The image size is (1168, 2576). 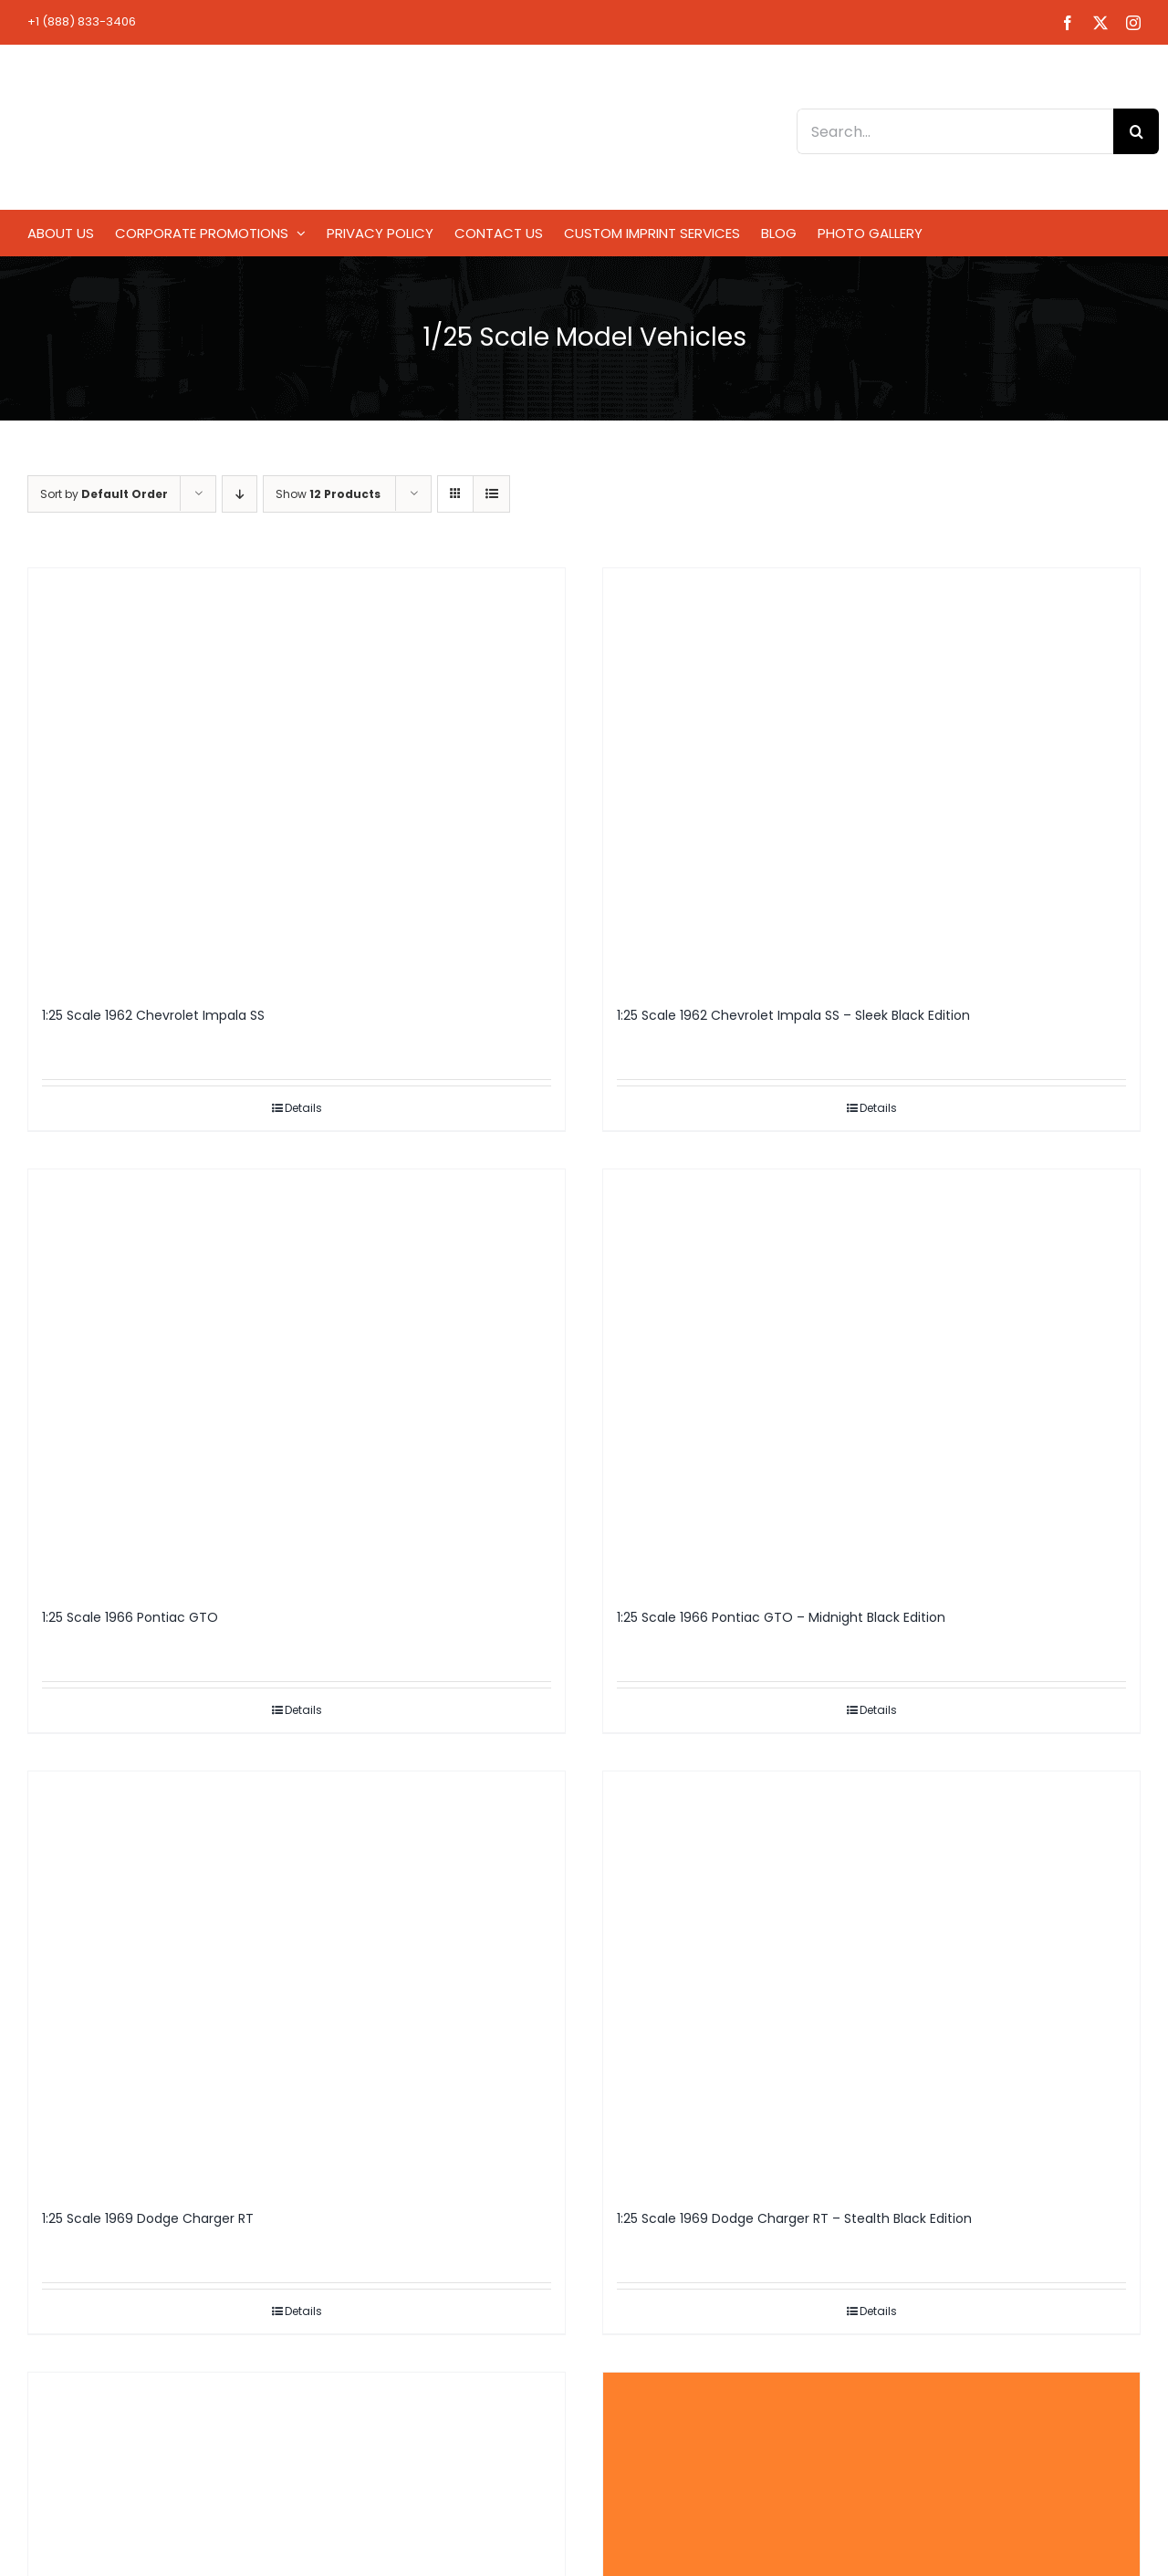 I want to click on [Descending order], so click(x=239, y=494).